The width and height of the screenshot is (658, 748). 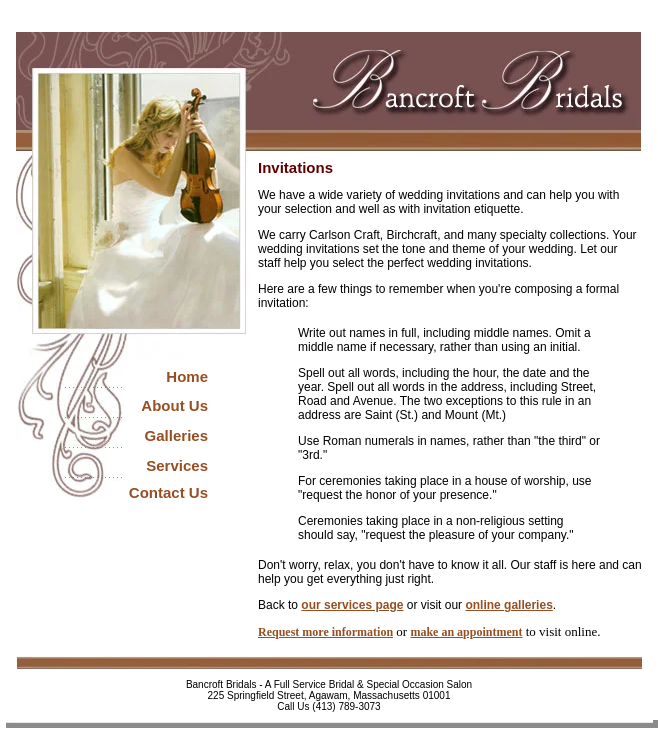 I want to click on Contact Us, so click(x=168, y=492).